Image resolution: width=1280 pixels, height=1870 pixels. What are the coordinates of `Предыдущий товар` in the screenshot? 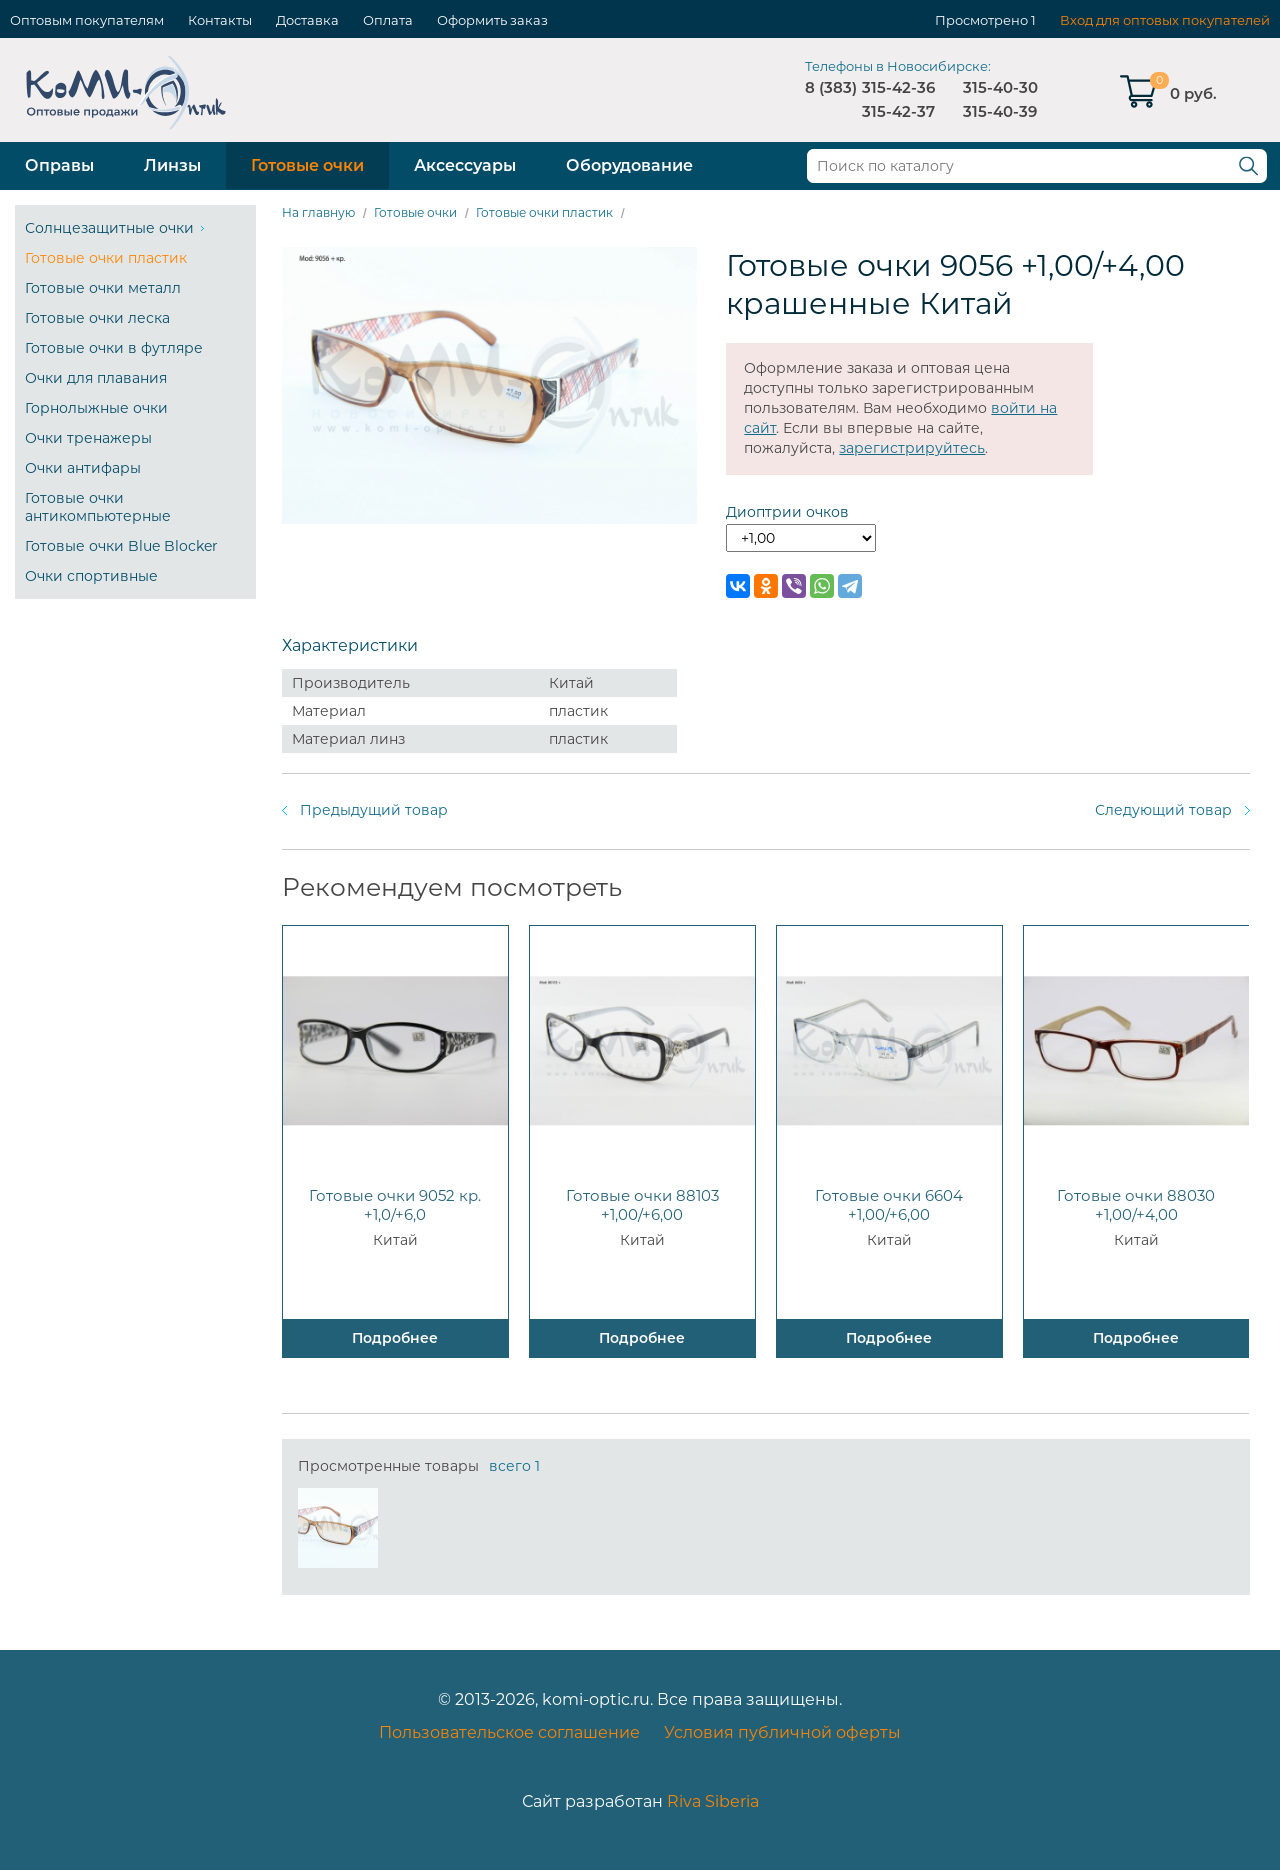 It's located at (374, 810).